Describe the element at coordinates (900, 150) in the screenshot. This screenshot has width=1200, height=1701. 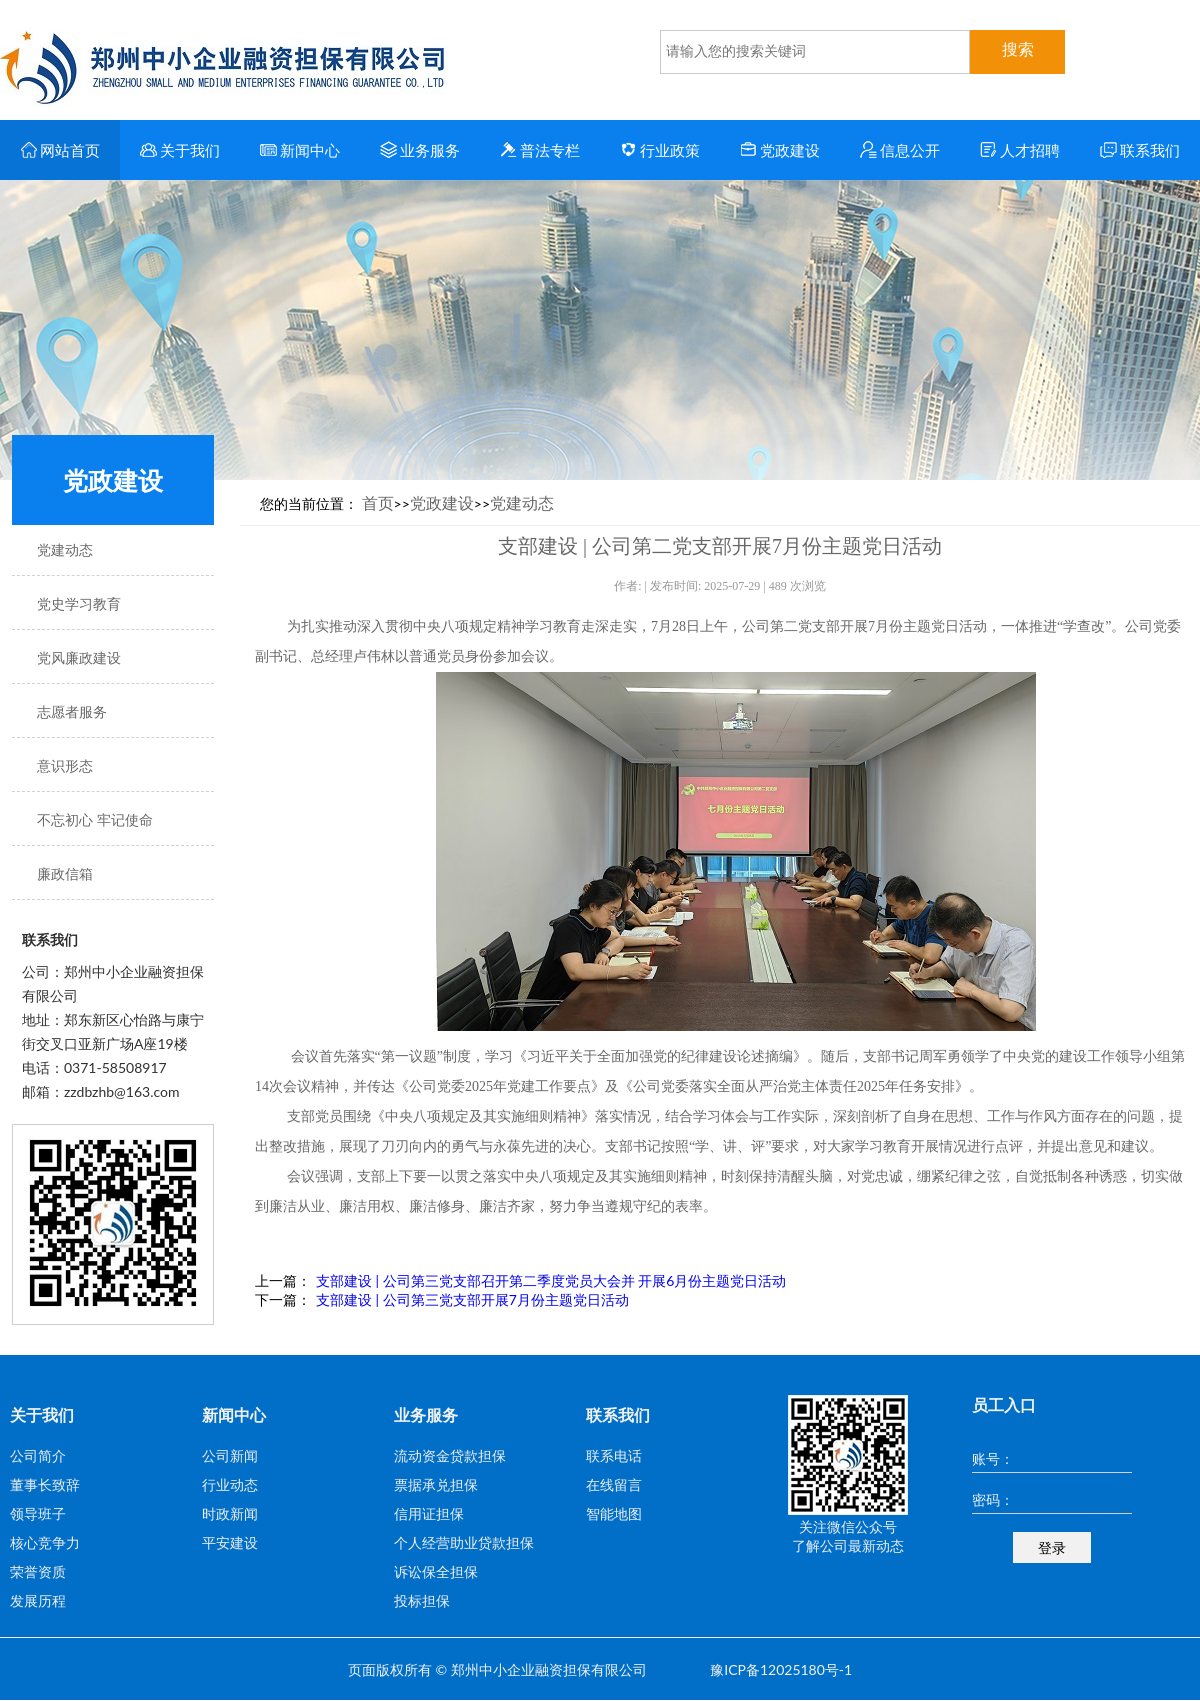
I see `信息公开` at that location.